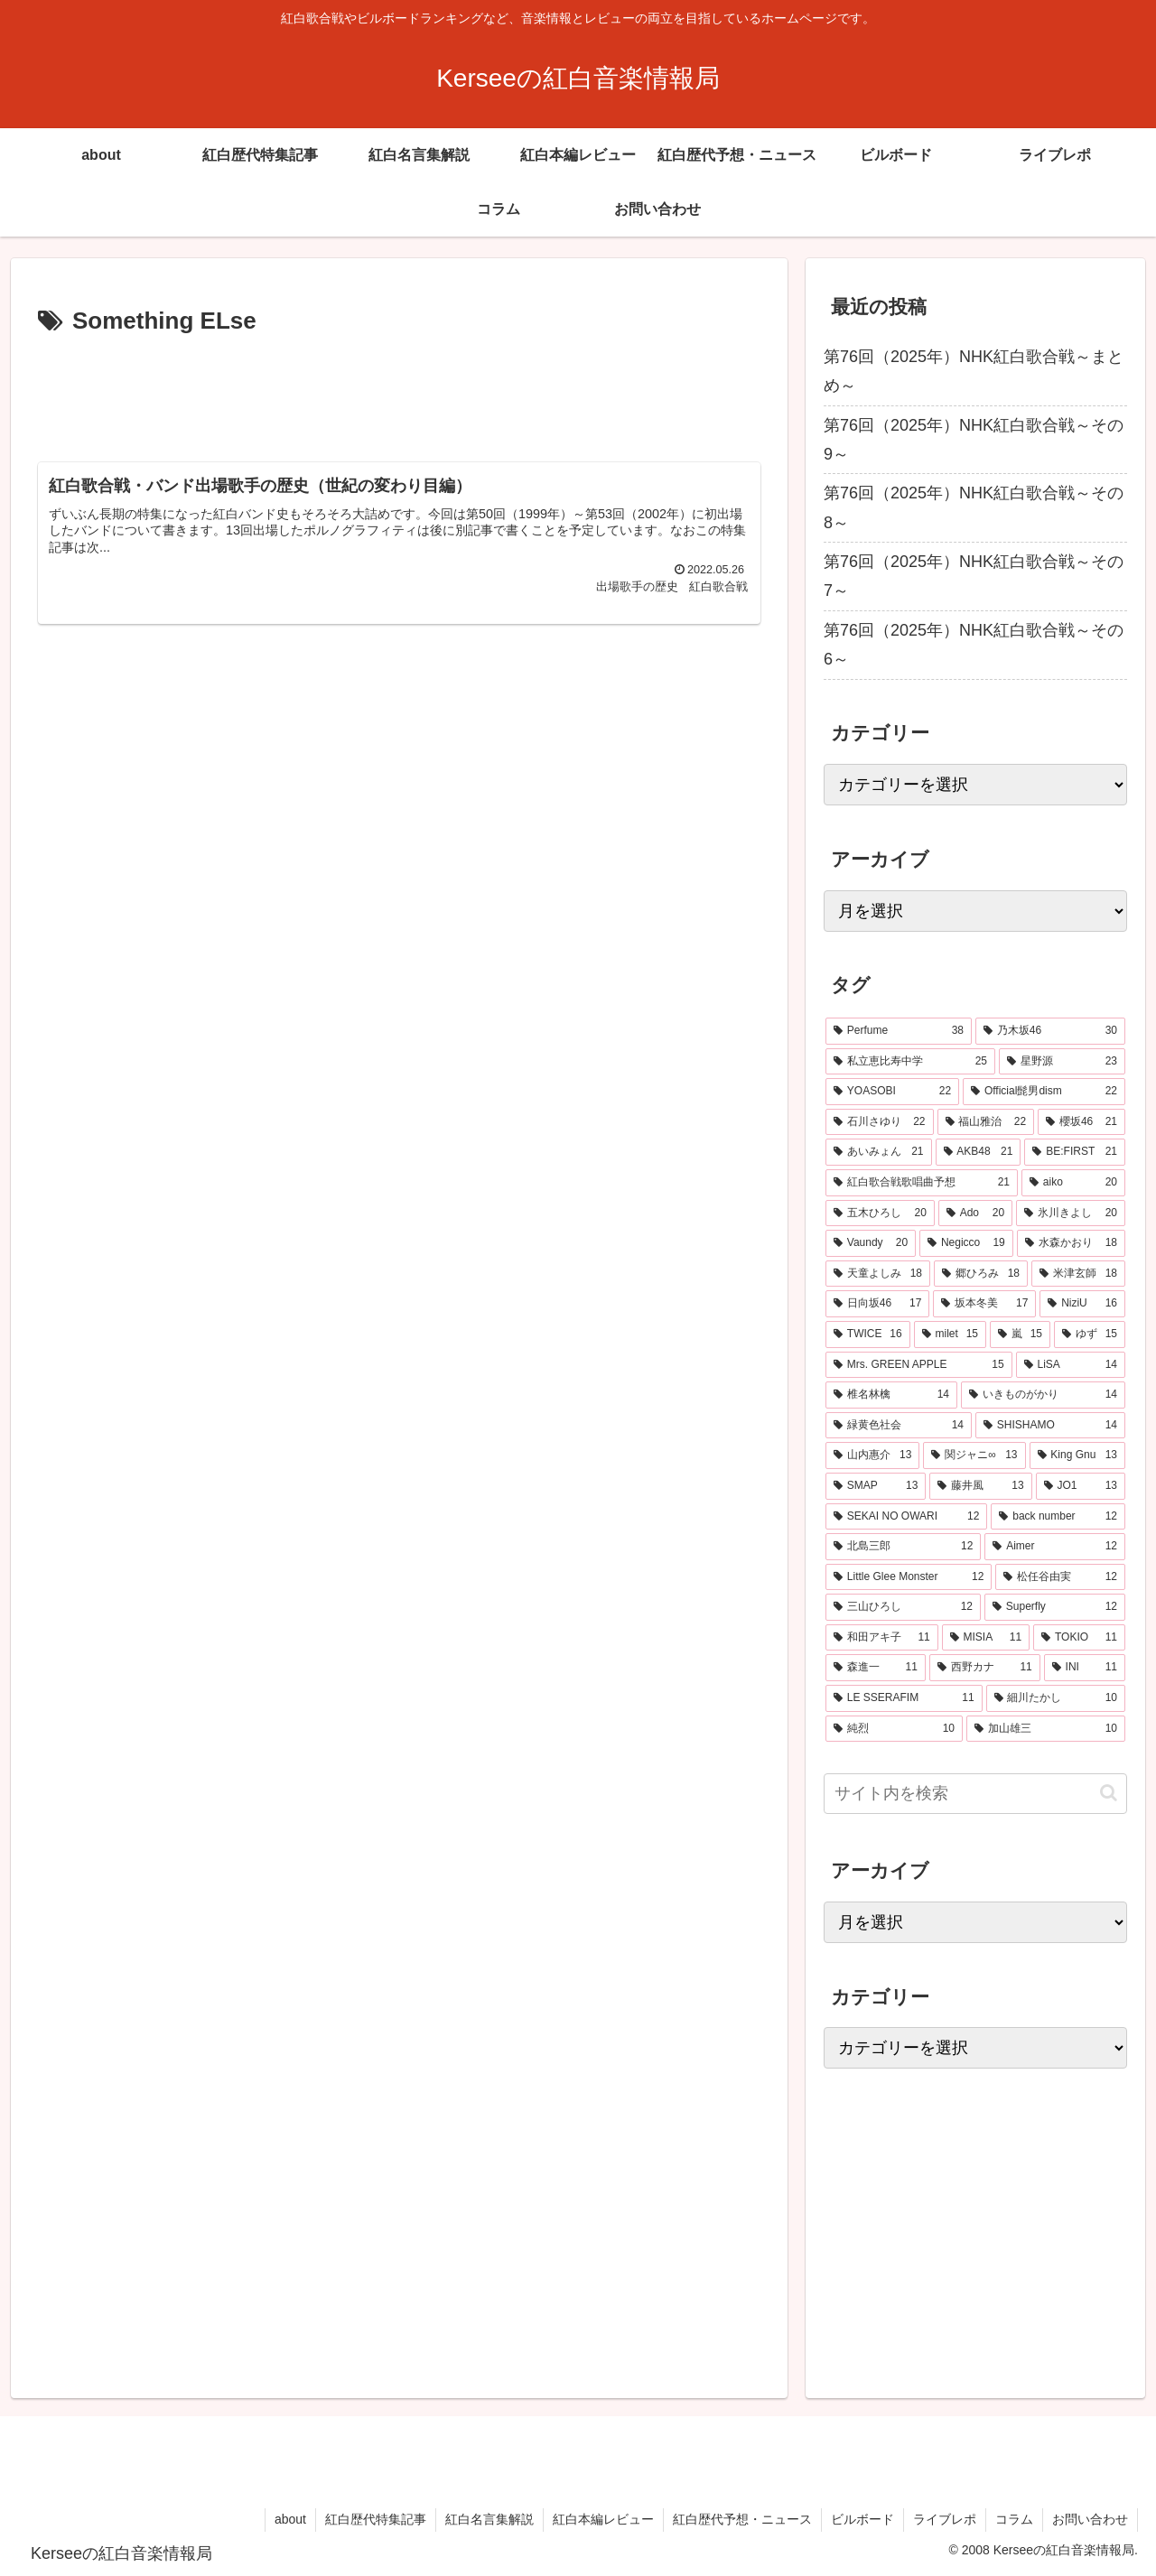 The image size is (1156, 2576). I want to click on [関ジャニ∞ (13個の項目)], so click(974, 1455).